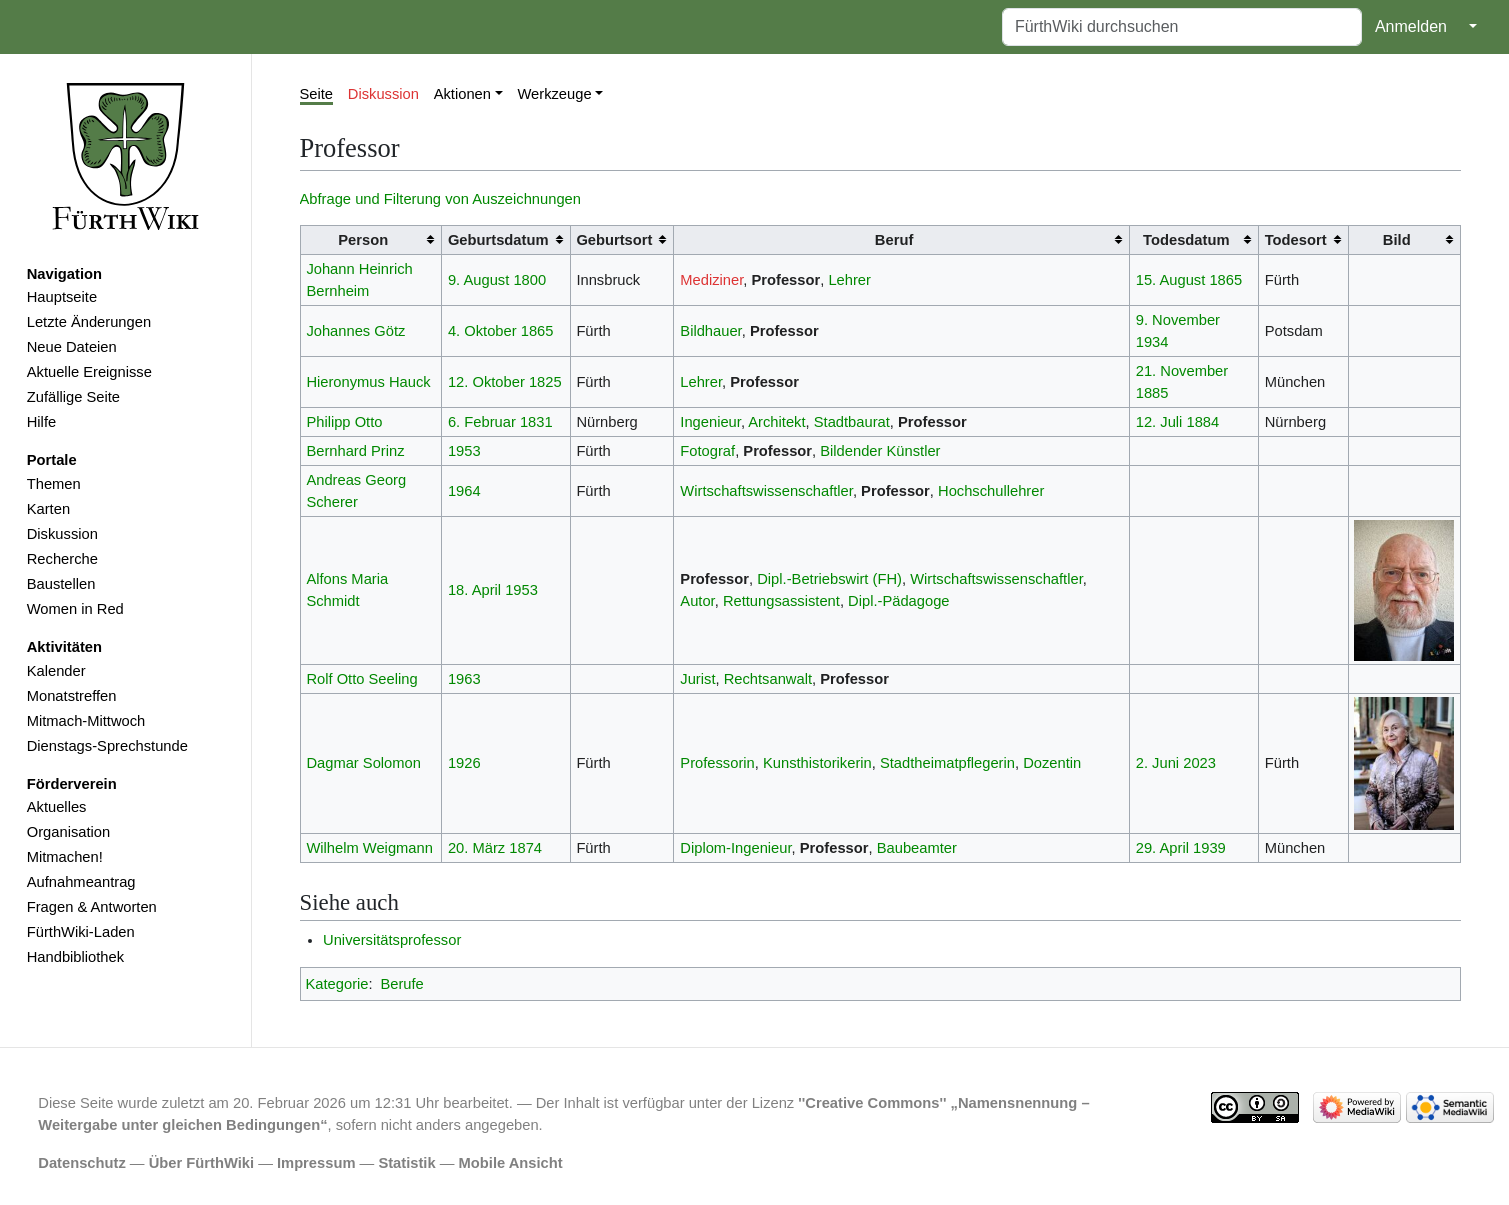 This screenshot has width=1509, height=1205. What do you see at coordinates (710, 331) in the screenshot?
I see `Bildhauer` at bounding box center [710, 331].